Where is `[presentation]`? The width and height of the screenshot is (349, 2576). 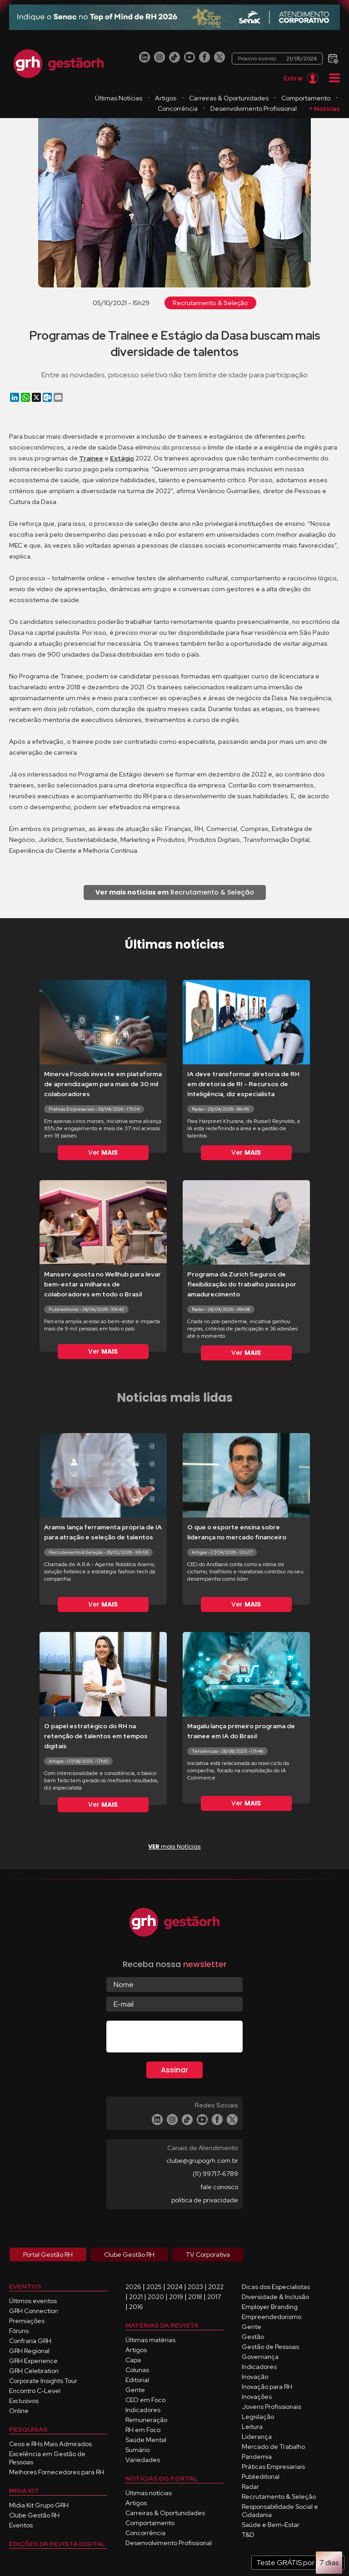
[presentation] is located at coordinates (175, 2038).